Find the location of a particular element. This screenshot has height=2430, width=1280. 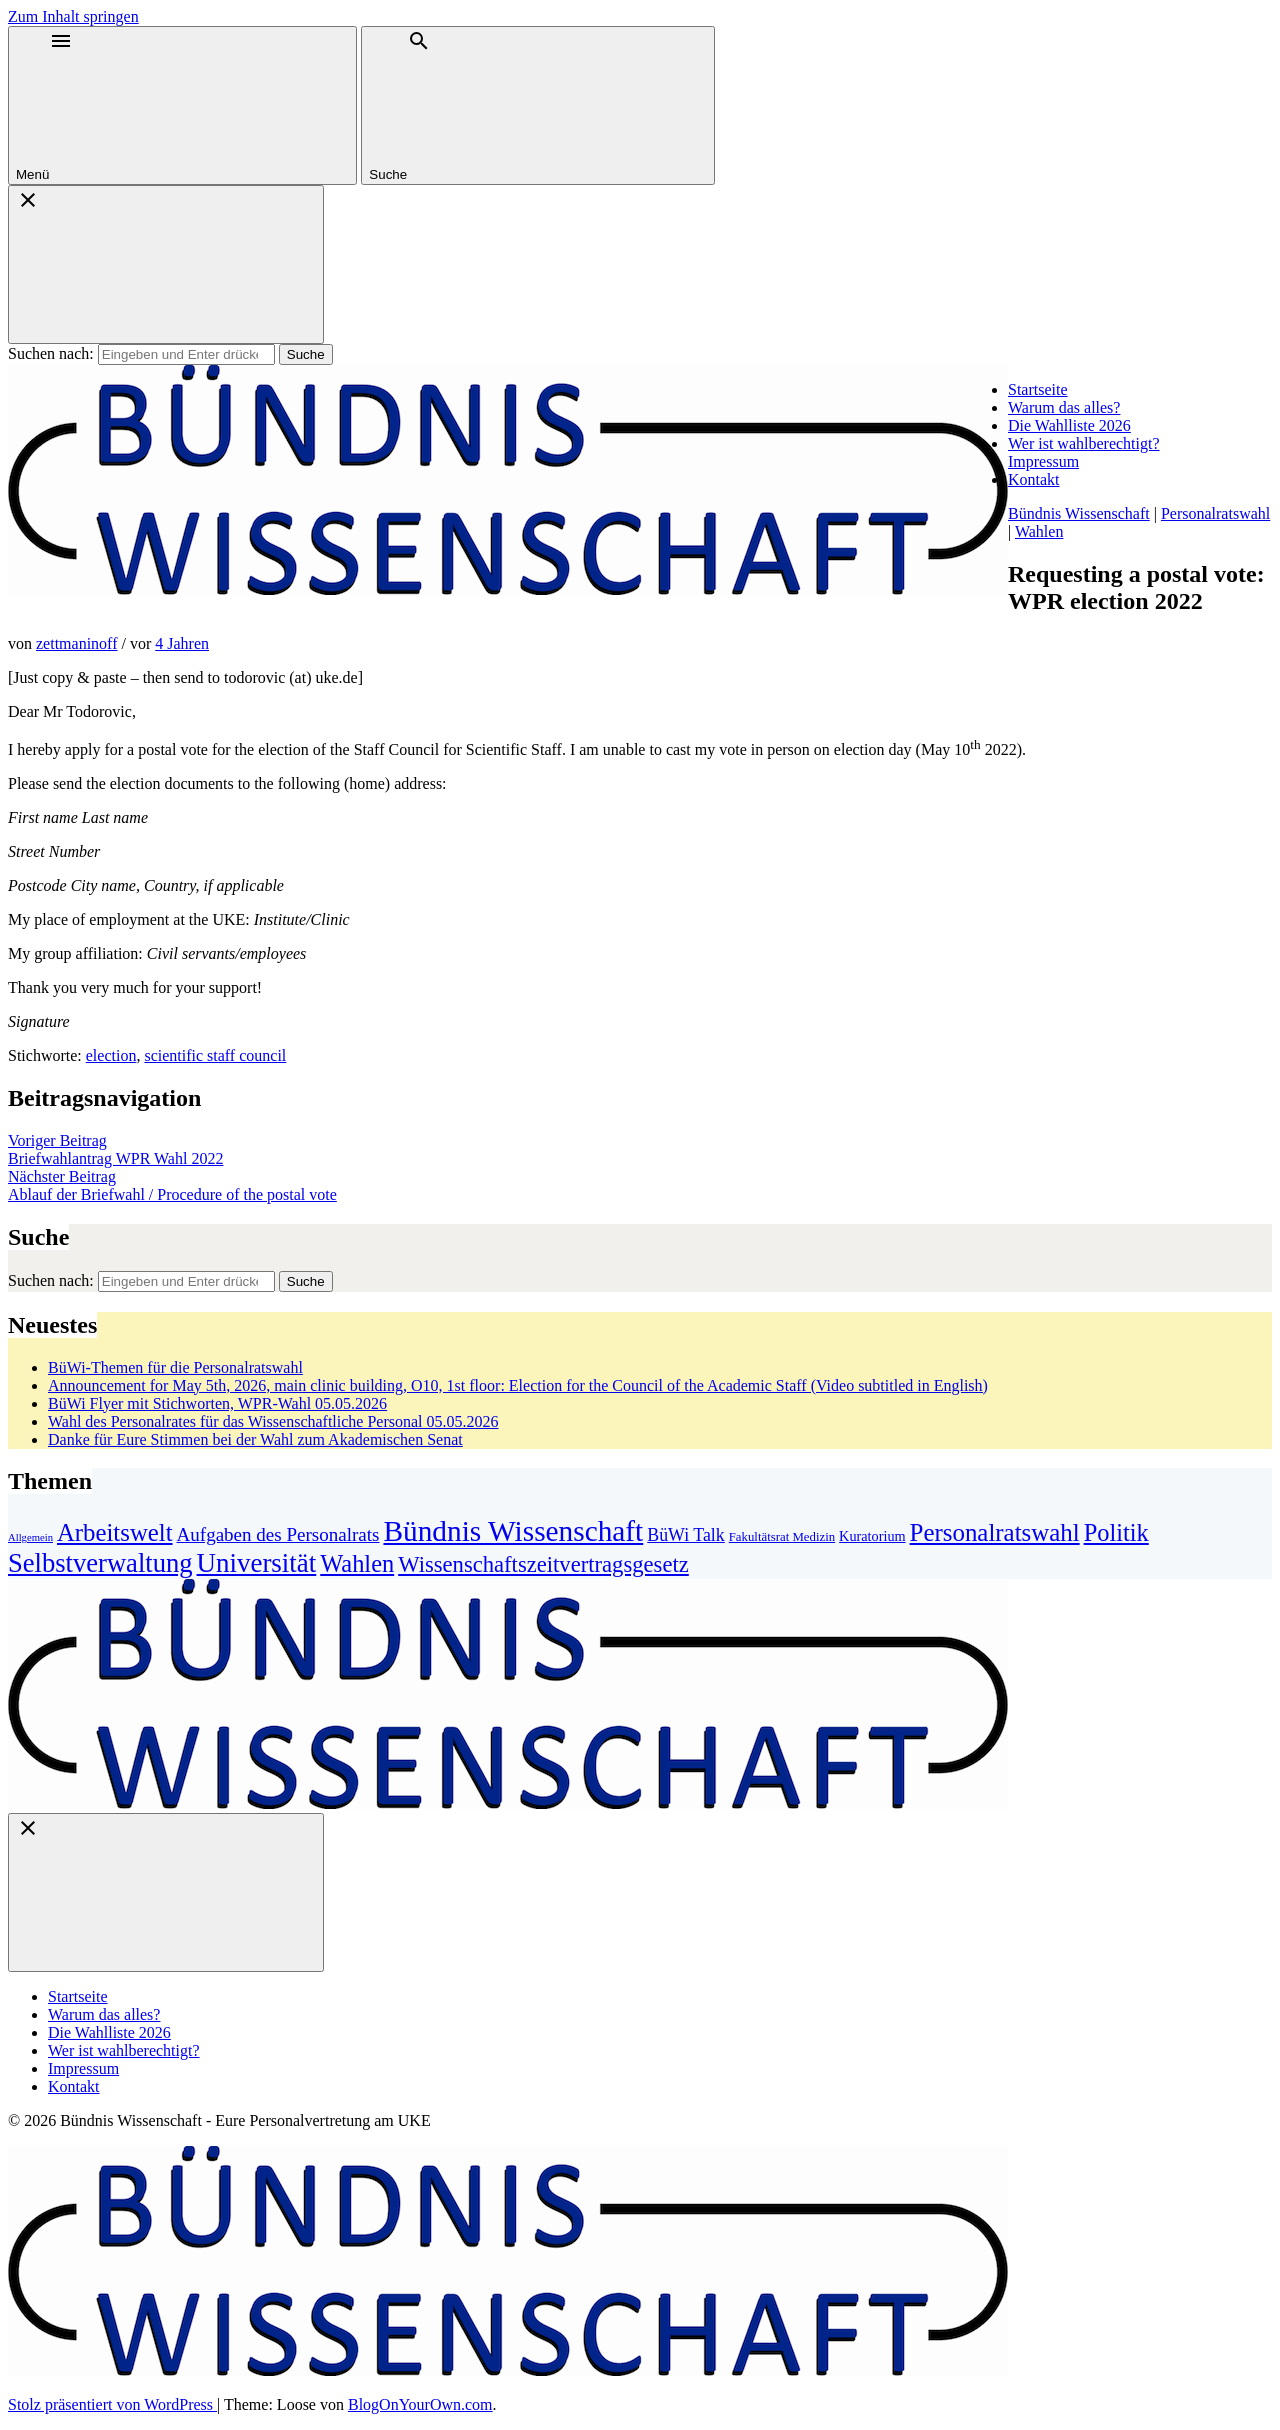

Kuratorium [Kuratorium (3 Einträge)] is located at coordinates (872, 1536).